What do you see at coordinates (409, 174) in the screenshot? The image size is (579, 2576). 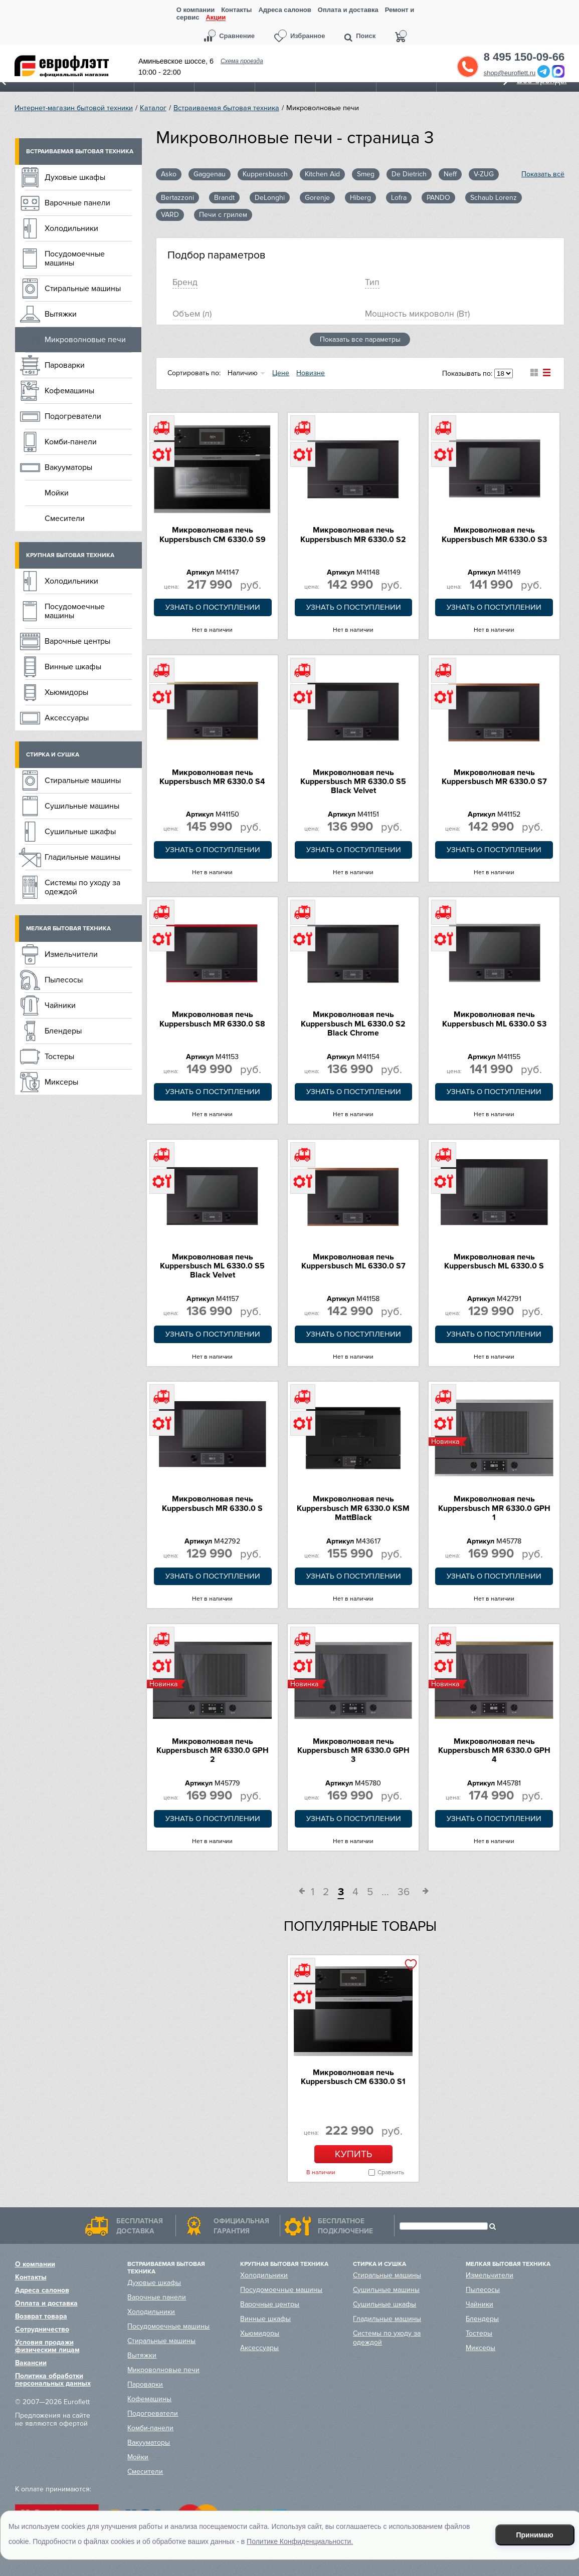 I see `De Dietrich` at bounding box center [409, 174].